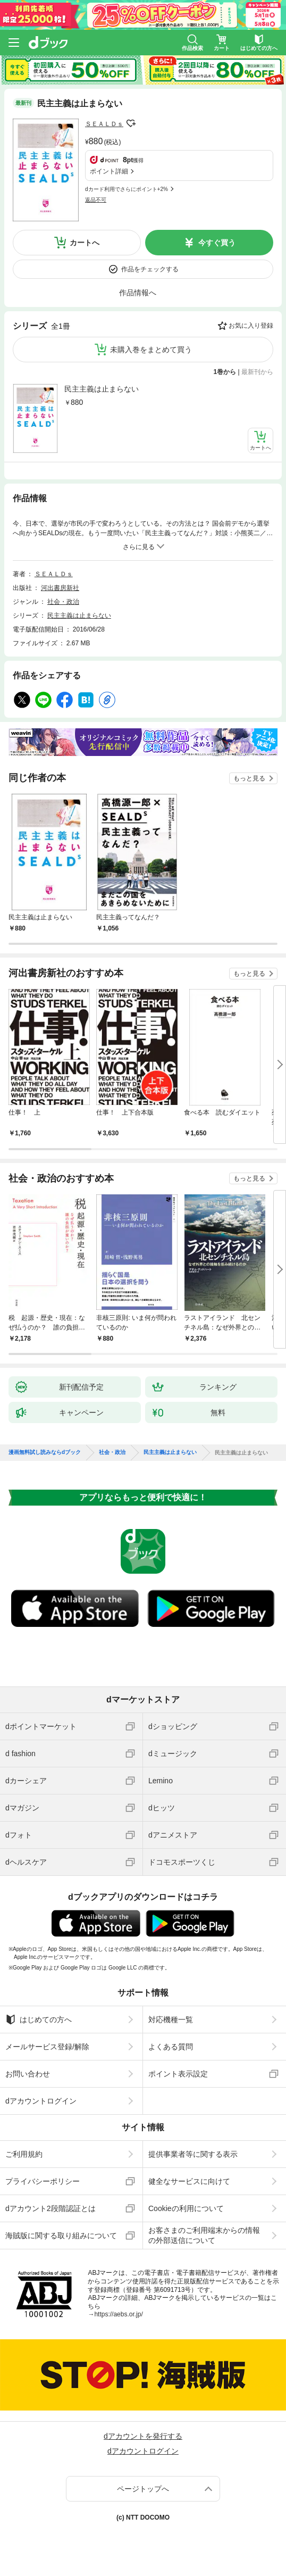 The width and height of the screenshot is (286, 2576). I want to click on お気に入り登録, so click(251, 325).